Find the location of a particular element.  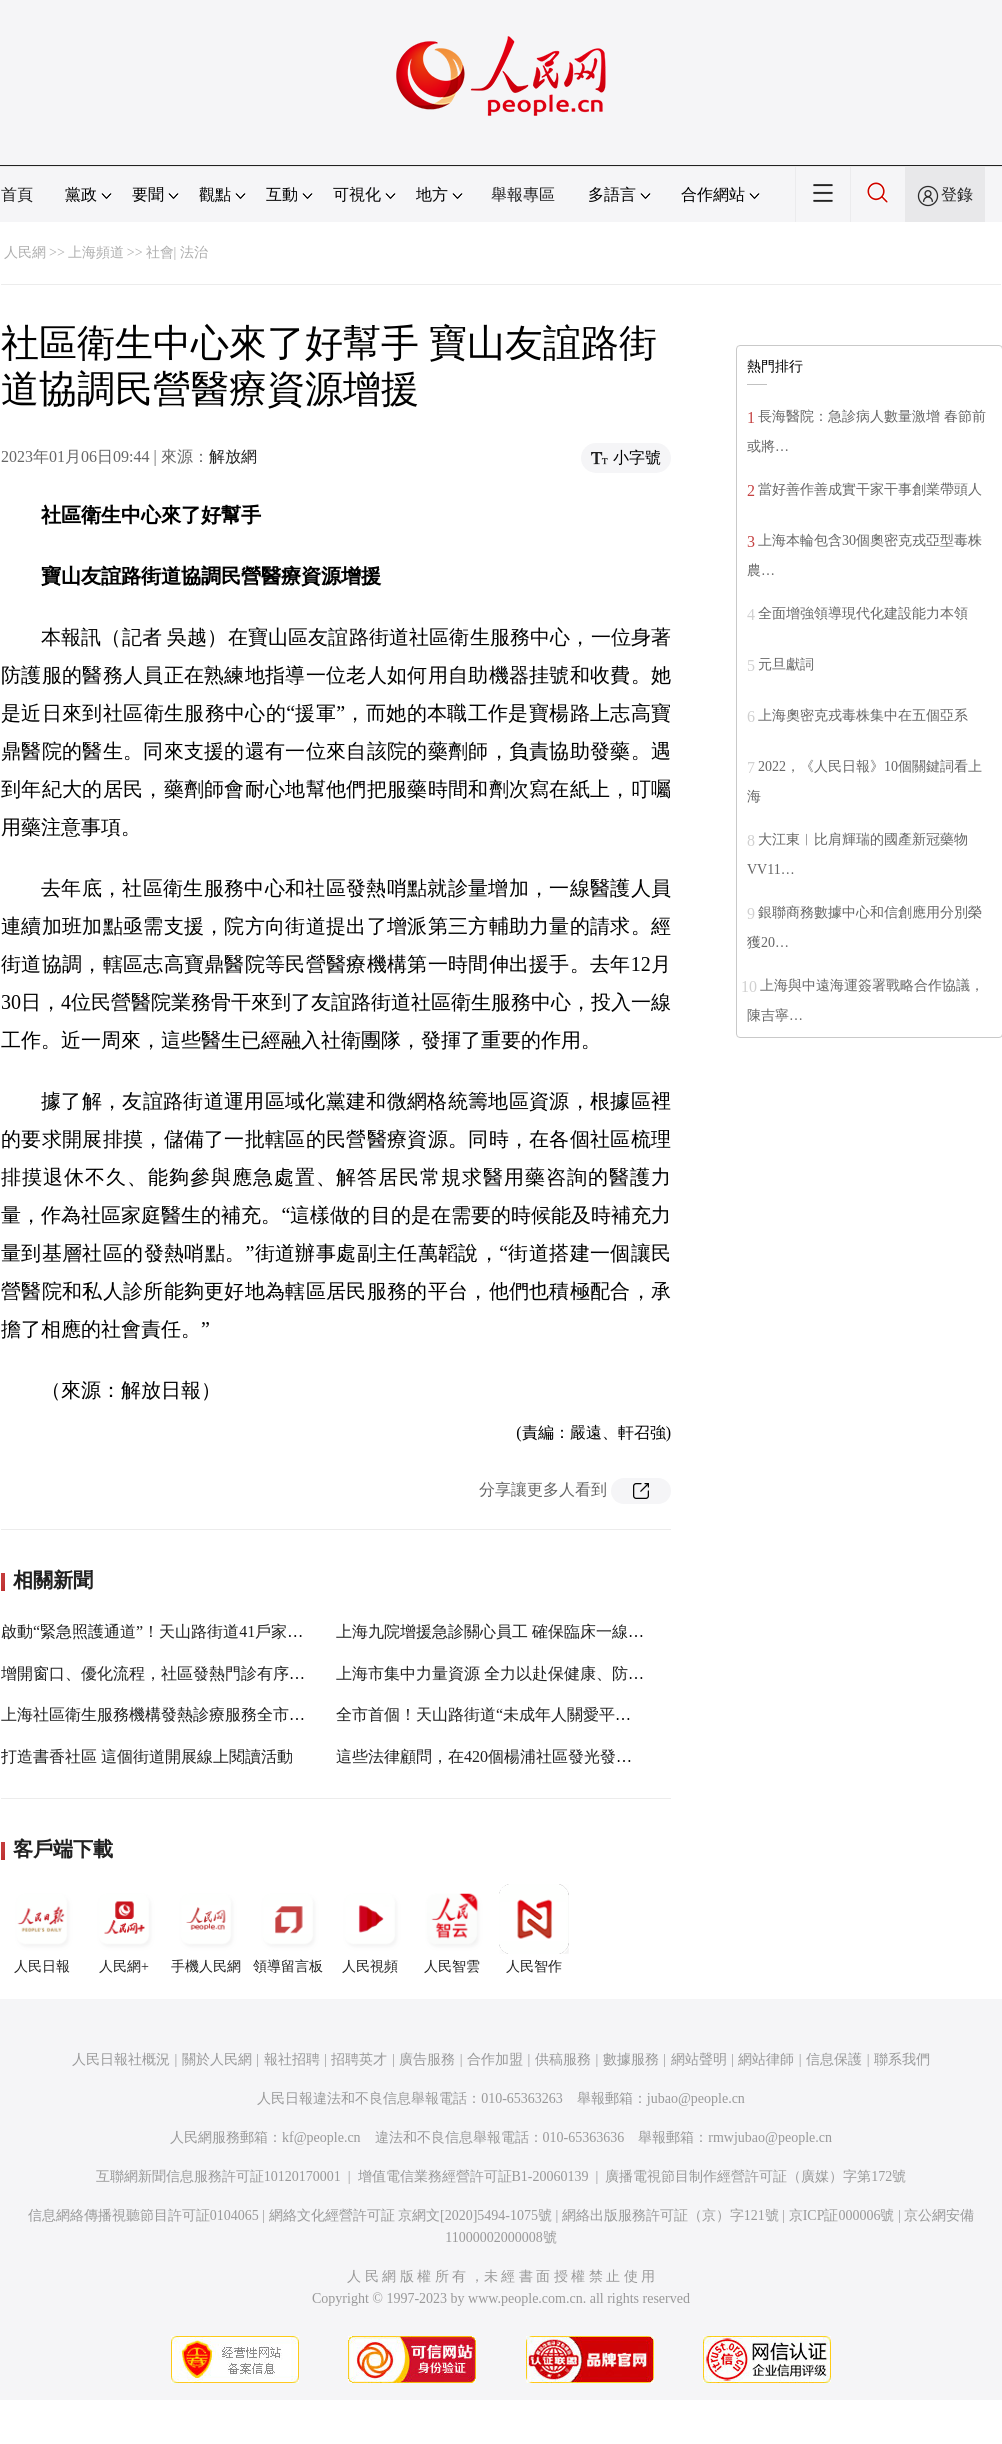

舉報專區 is located at coordinates (523, 194).